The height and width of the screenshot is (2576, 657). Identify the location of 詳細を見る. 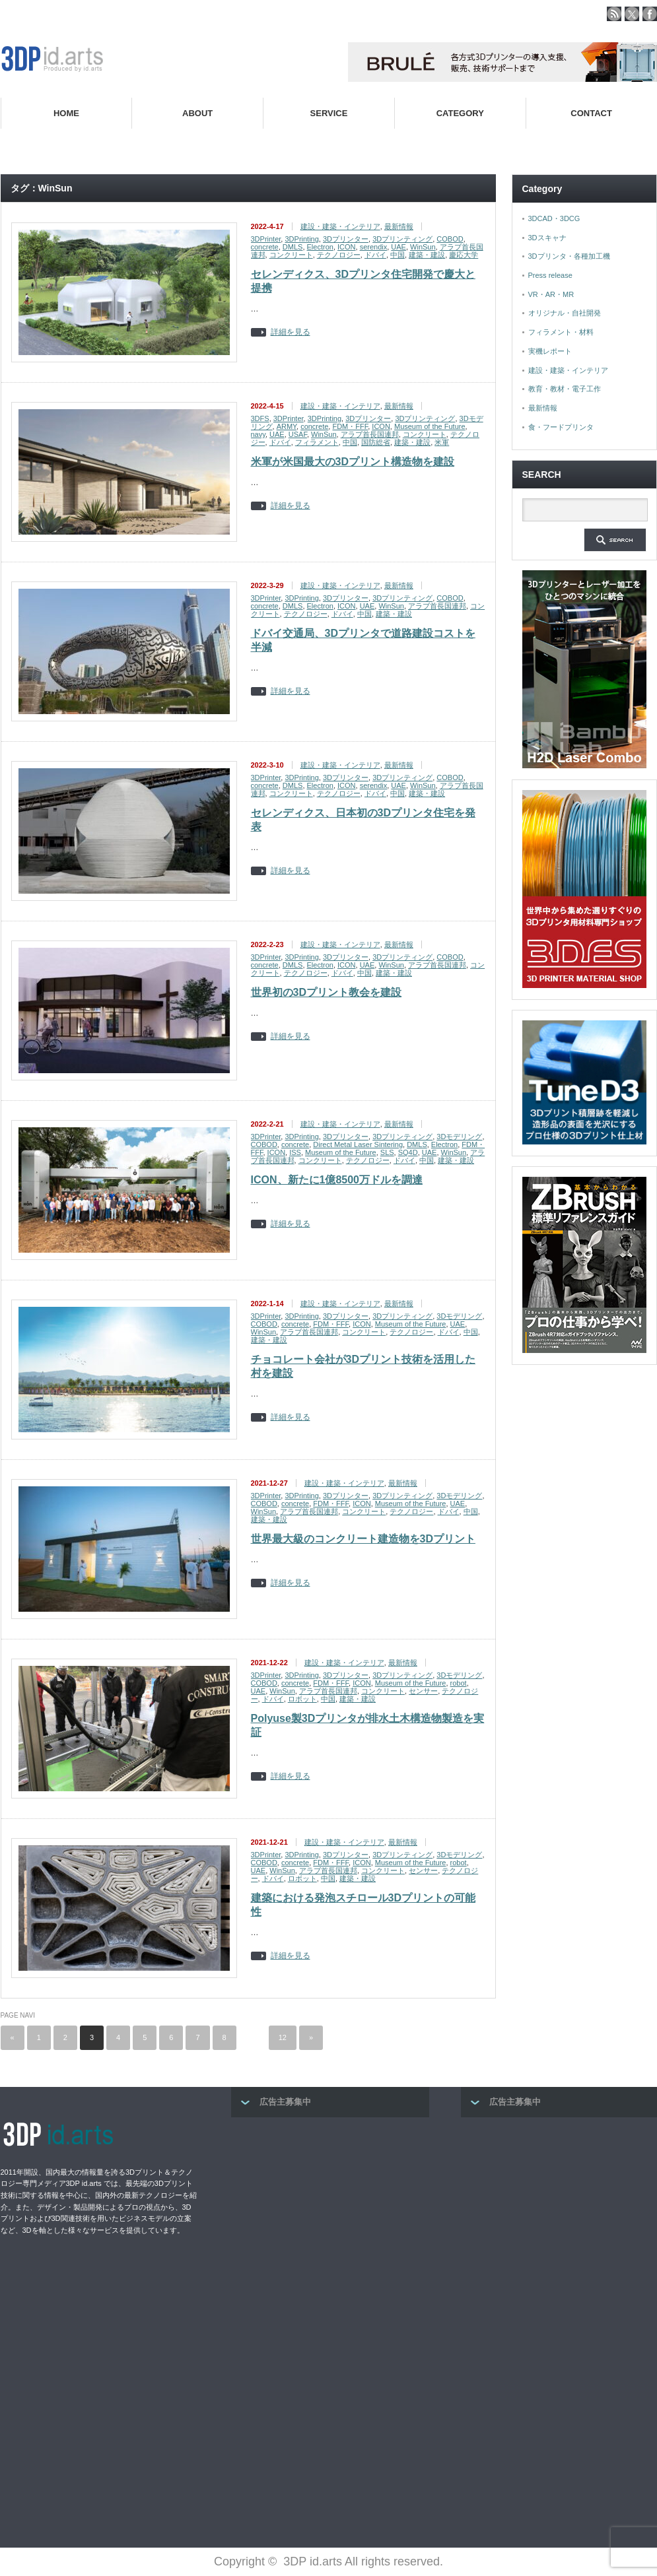
(290, 332).